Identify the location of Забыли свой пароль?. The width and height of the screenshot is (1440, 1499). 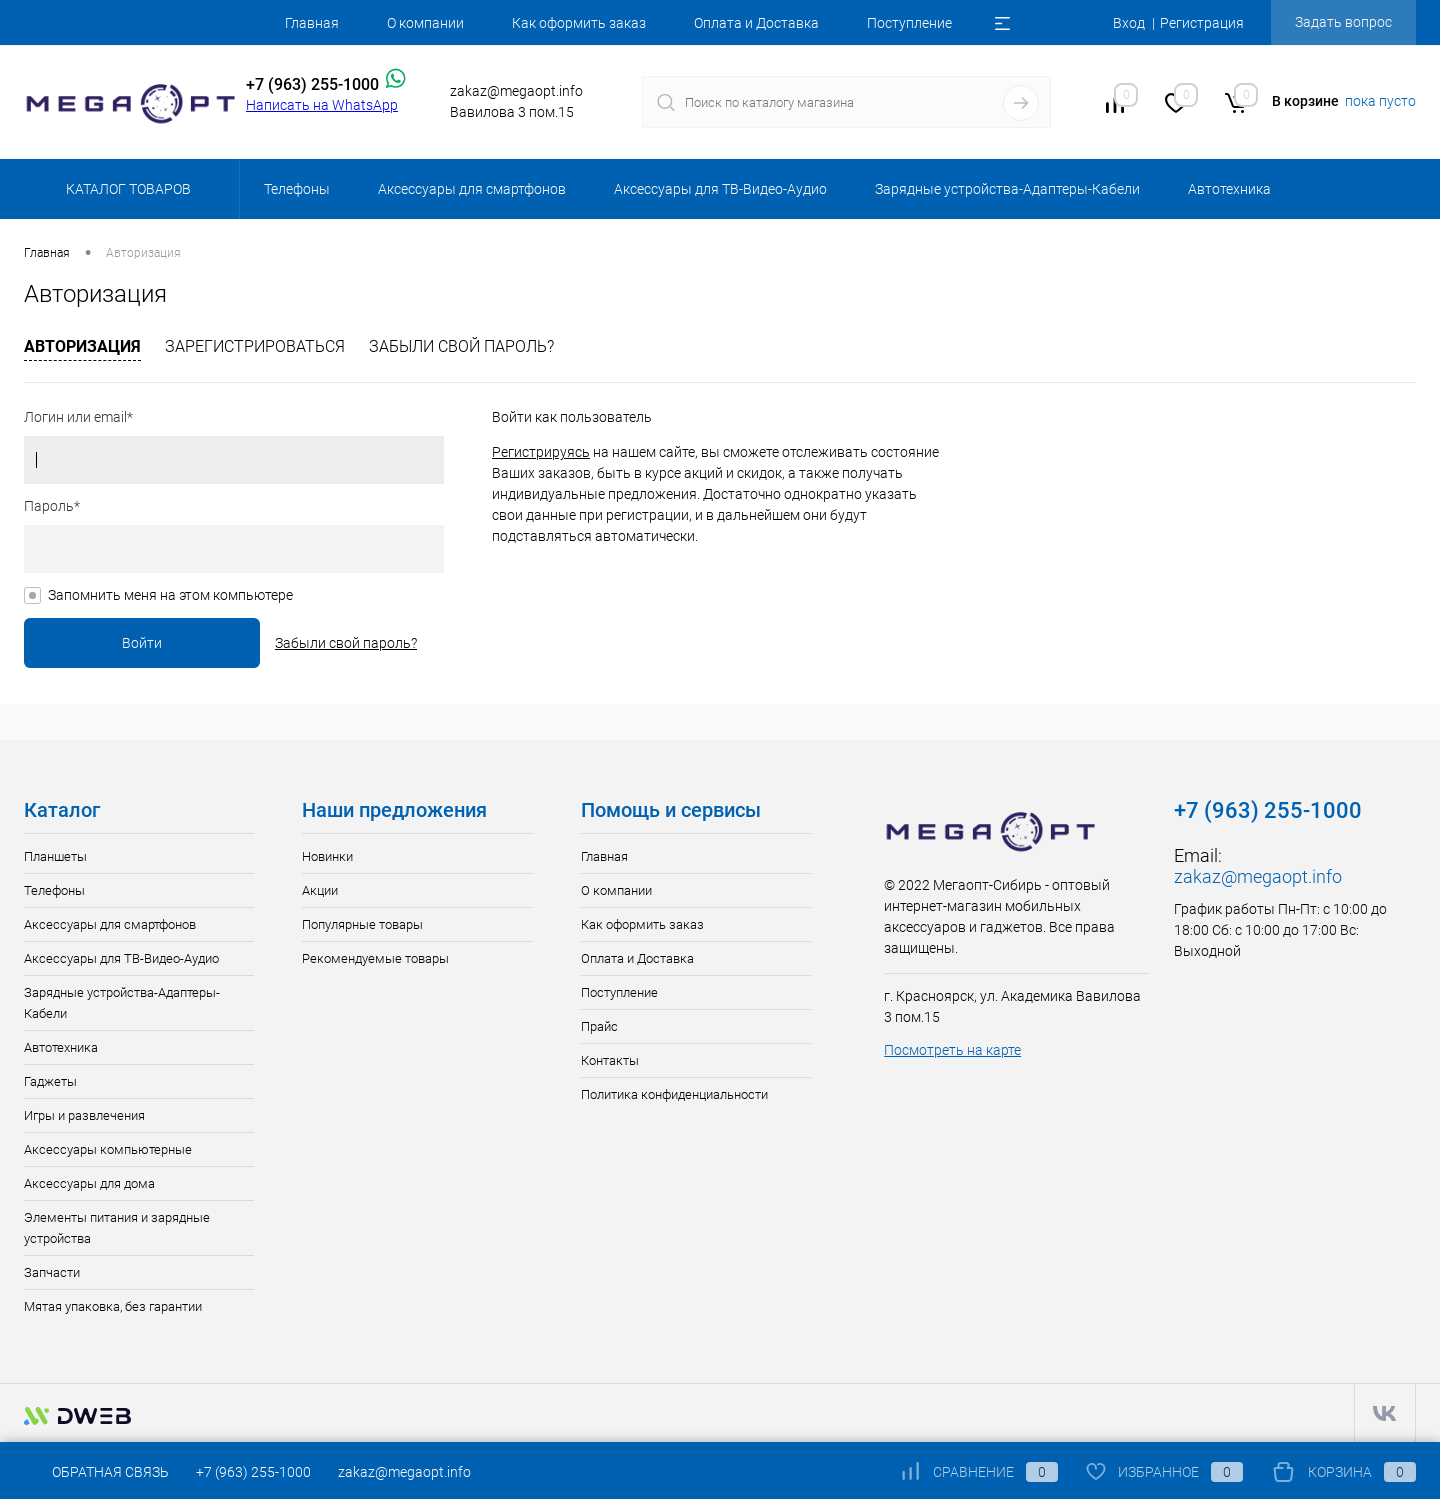
(461, 346).